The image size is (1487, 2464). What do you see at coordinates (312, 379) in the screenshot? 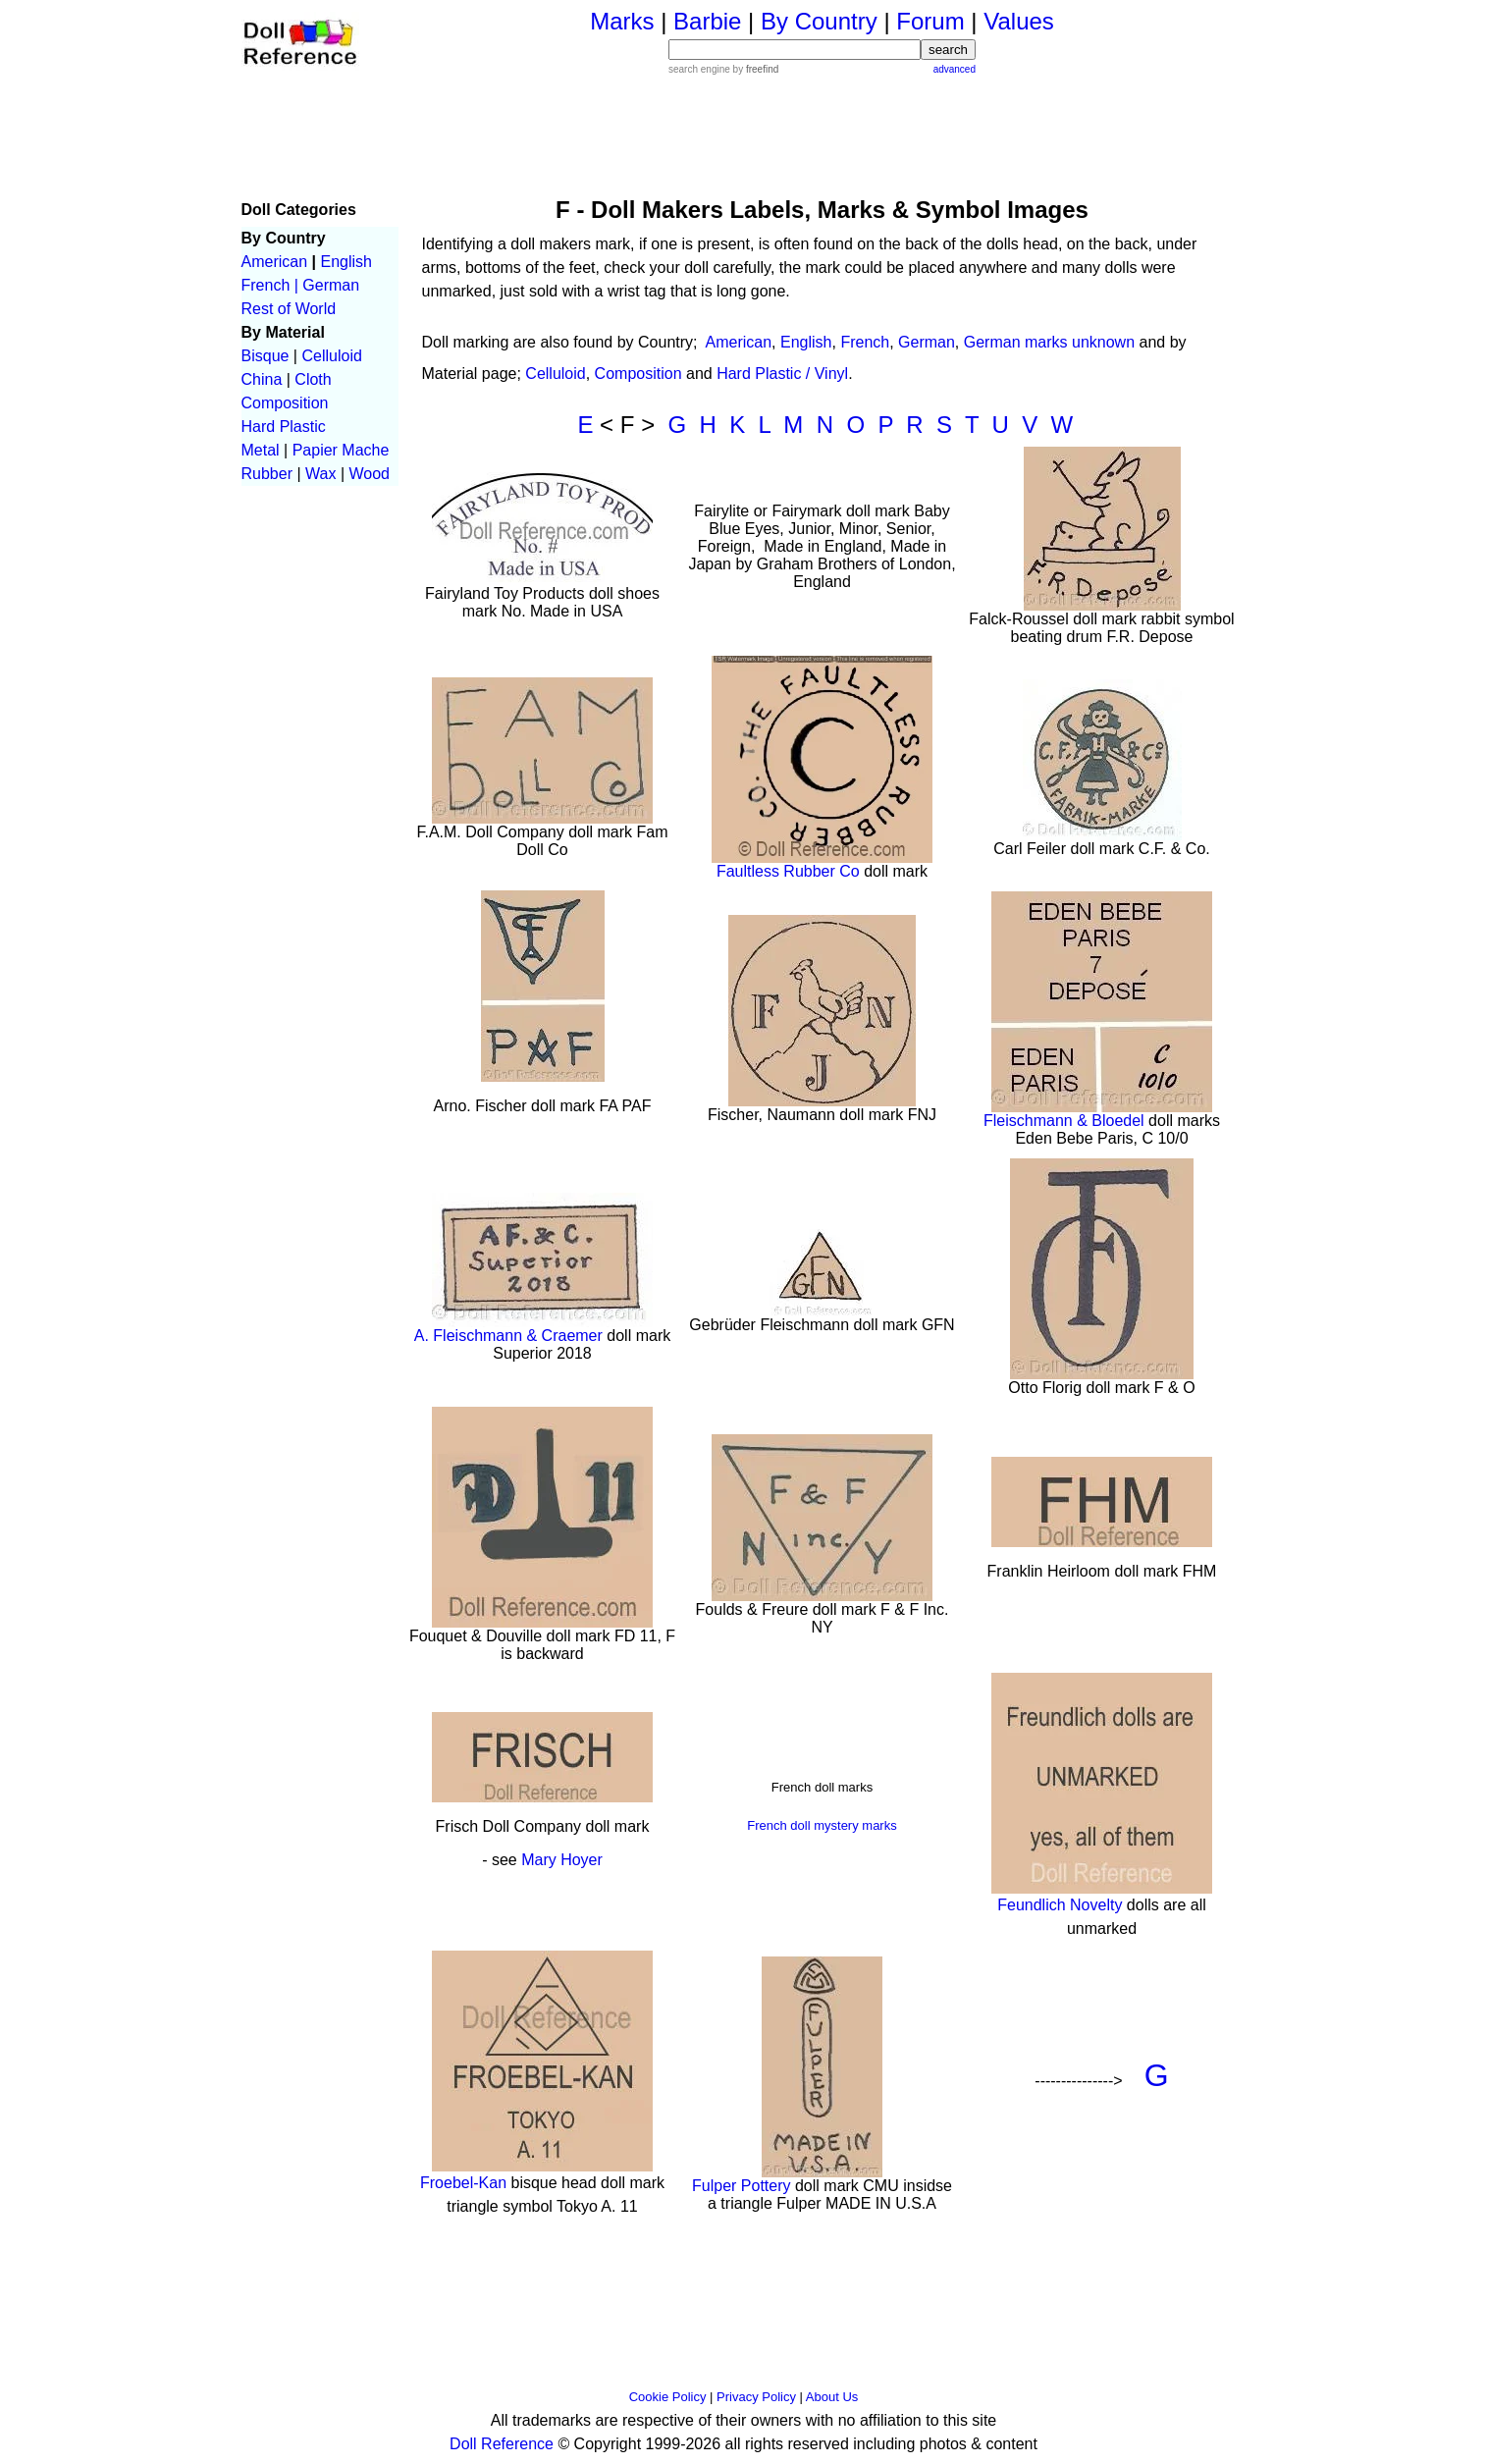
I see `Cloth` at bounding box center [312, 379].